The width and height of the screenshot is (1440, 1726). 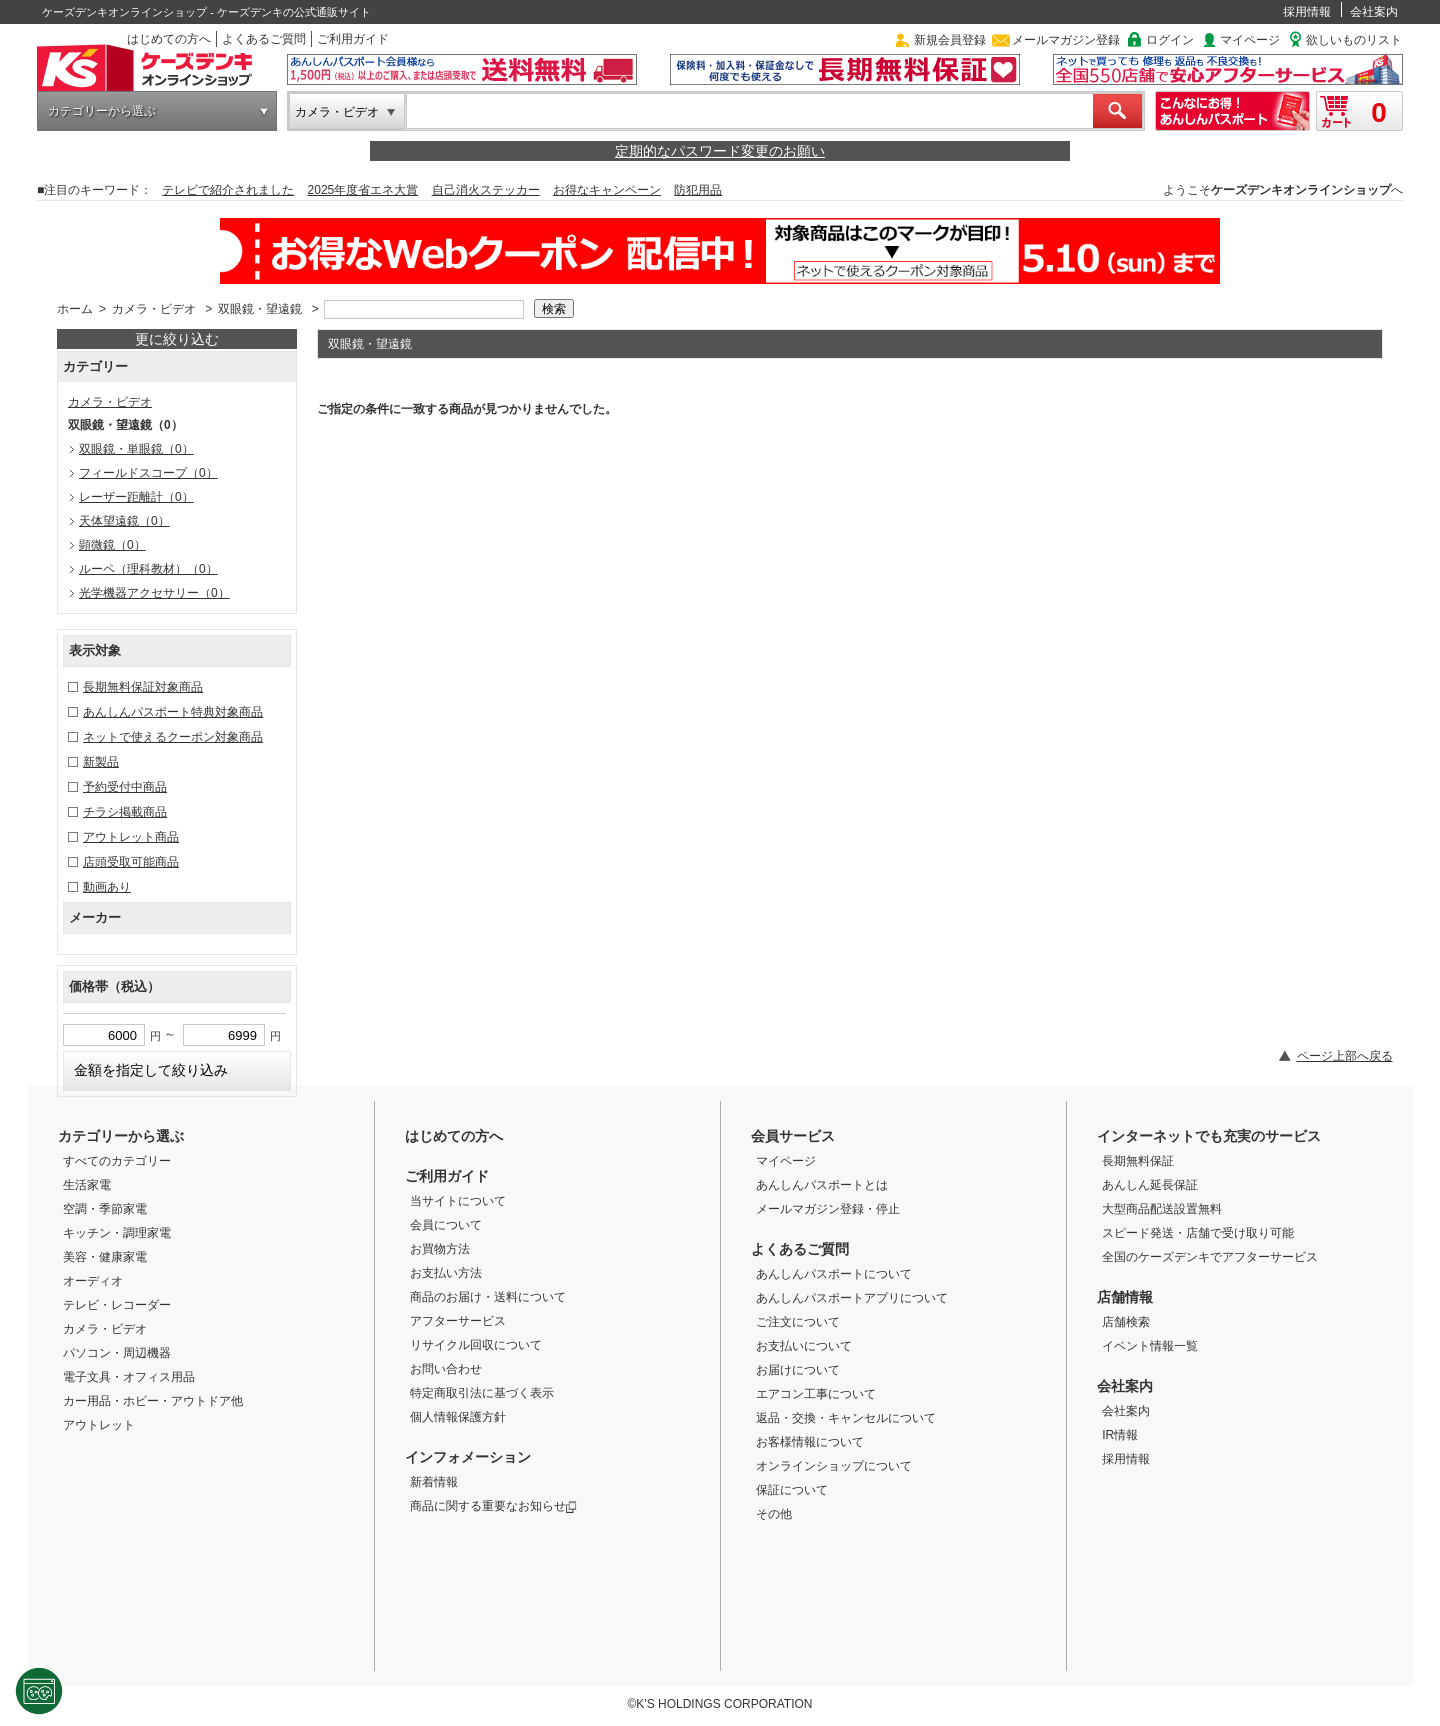 What do you see at coordinates (75, 309) in the screenshot?
I see `ホーム` at bounding box center [75, 309].